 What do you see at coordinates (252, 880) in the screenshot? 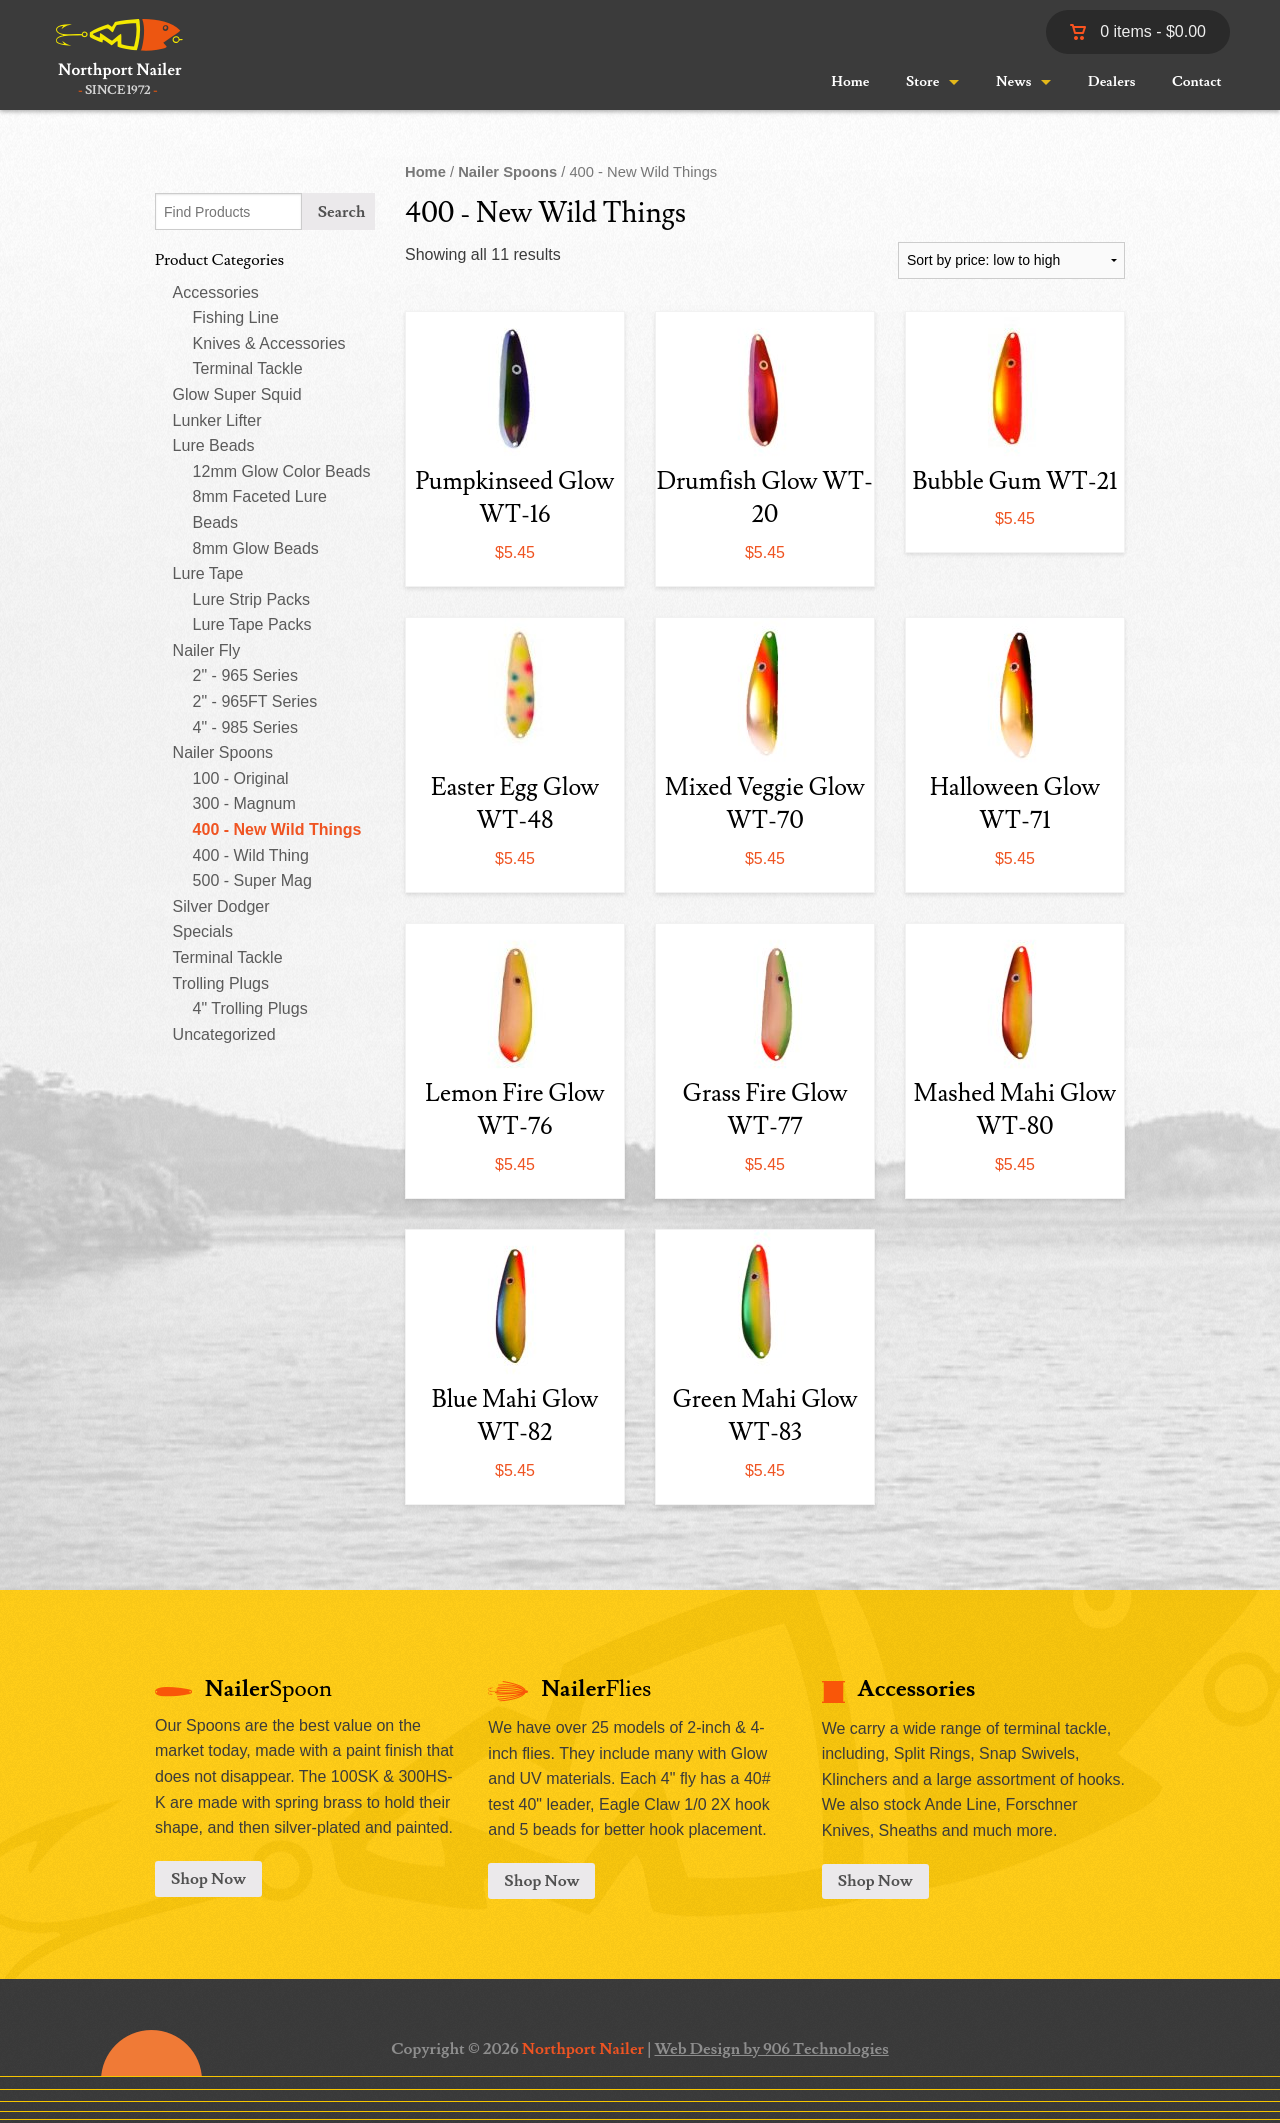
I see `500 - Super Mag` at bounding box center [252, 880].